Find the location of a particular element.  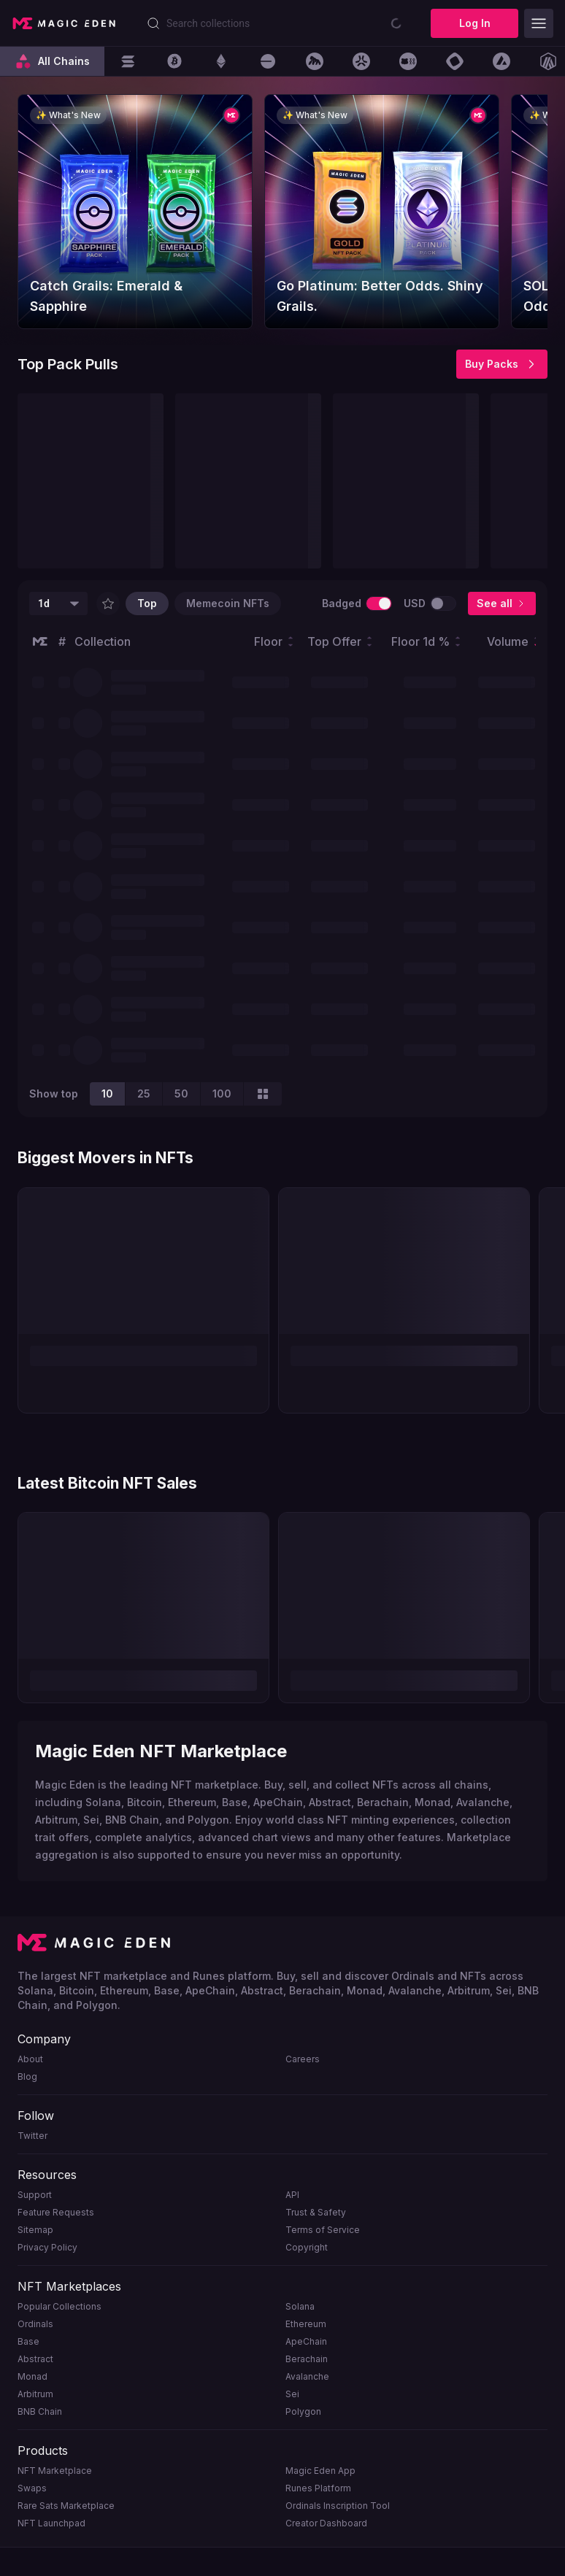

Runes Platform is located at coordinates (318, 2488).